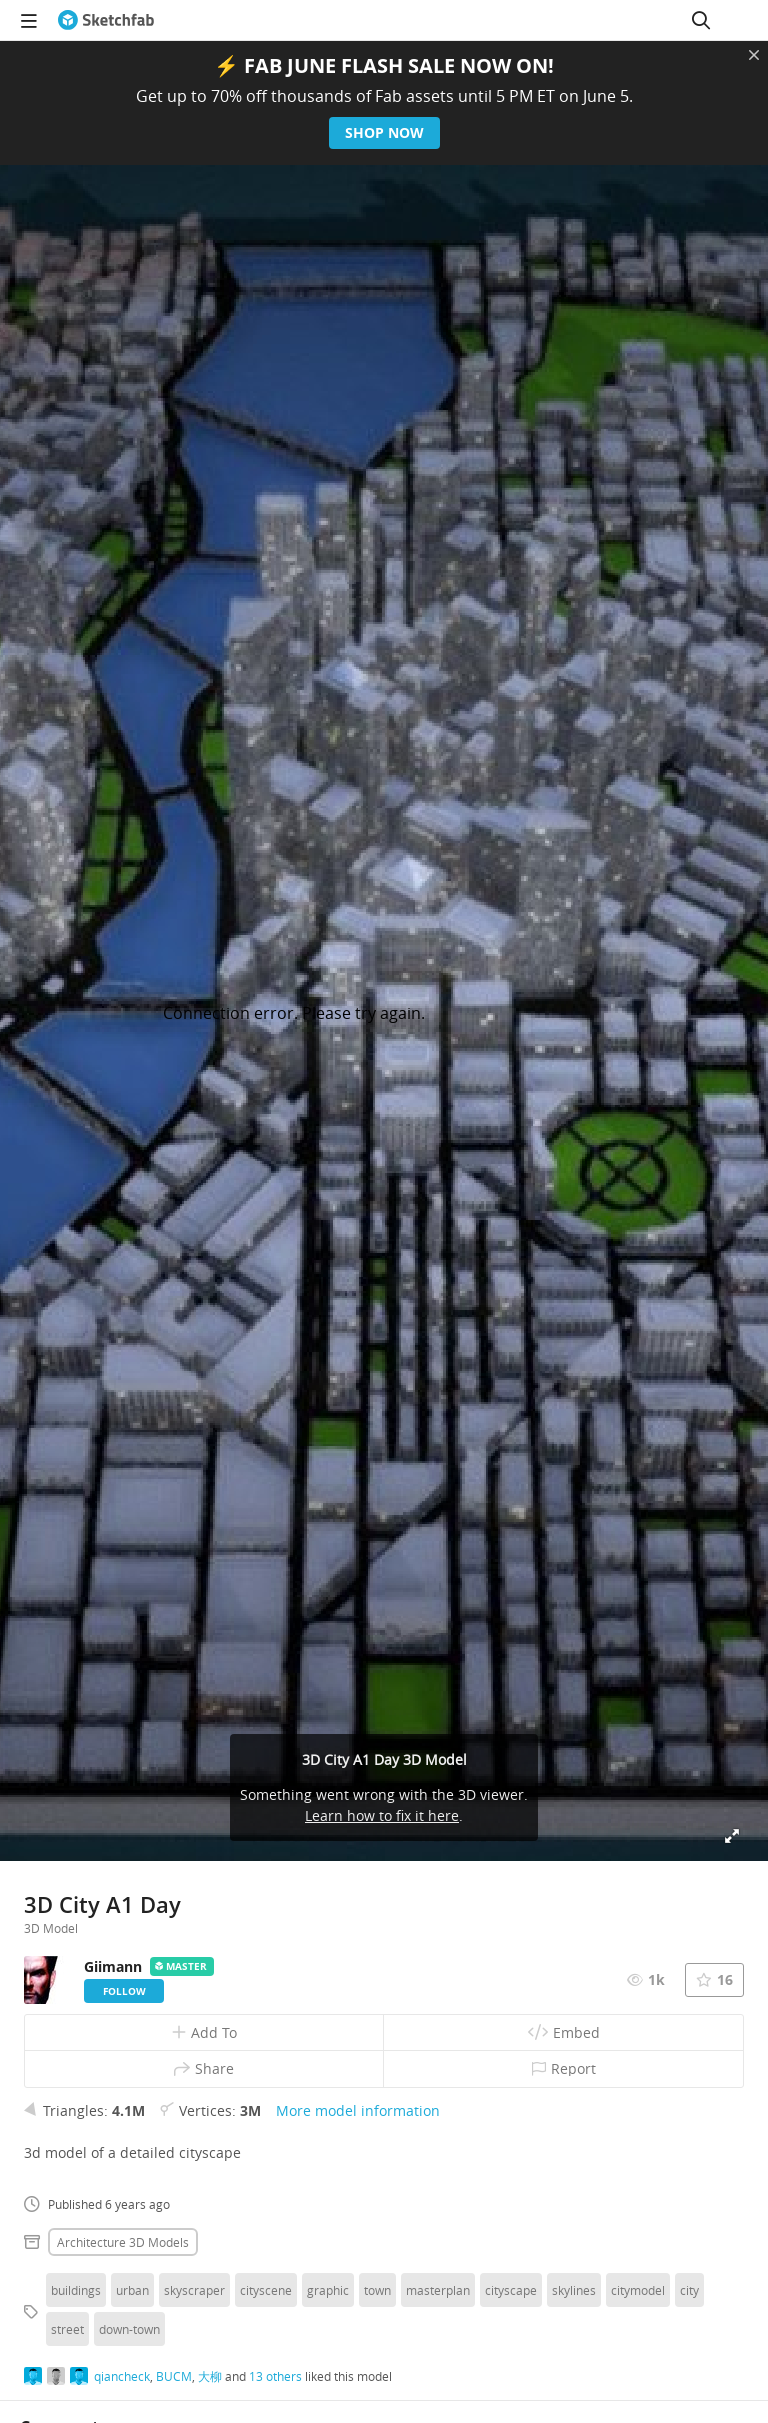  Describe the element at coordinates (701, 20) in the screenshot. I see `[Search]` at that location.